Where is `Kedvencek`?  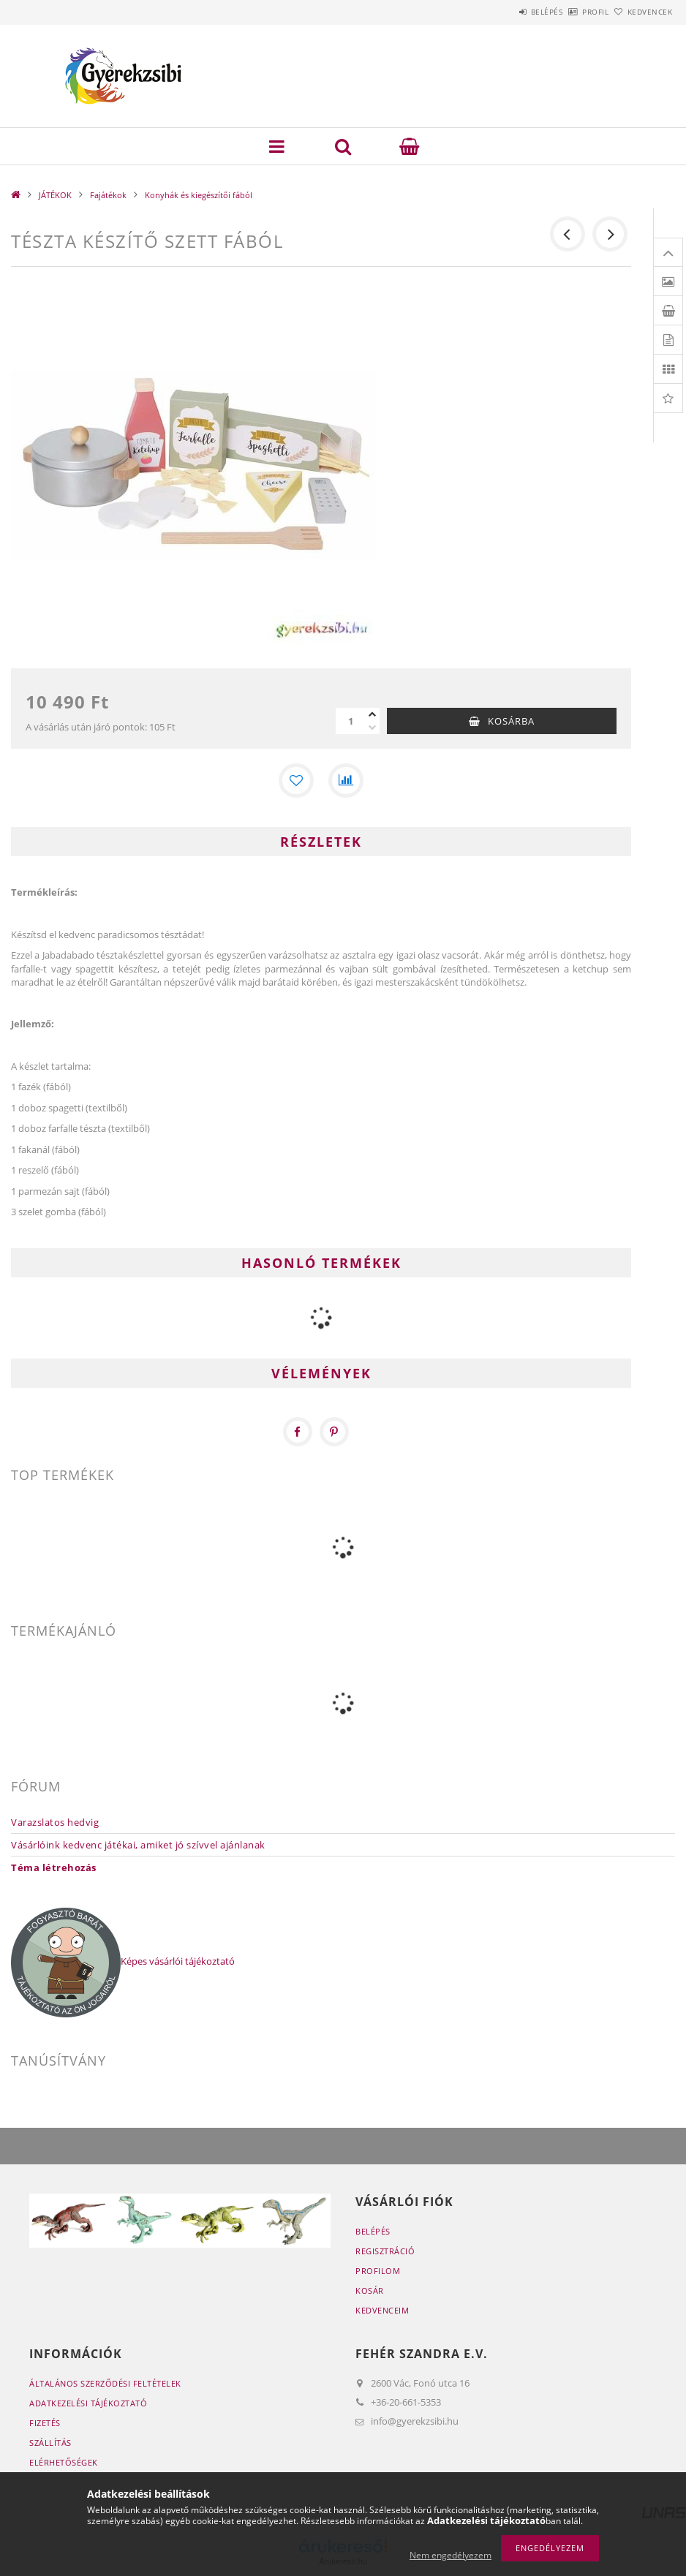
Kedvencek is located at coordinates (641, 12).